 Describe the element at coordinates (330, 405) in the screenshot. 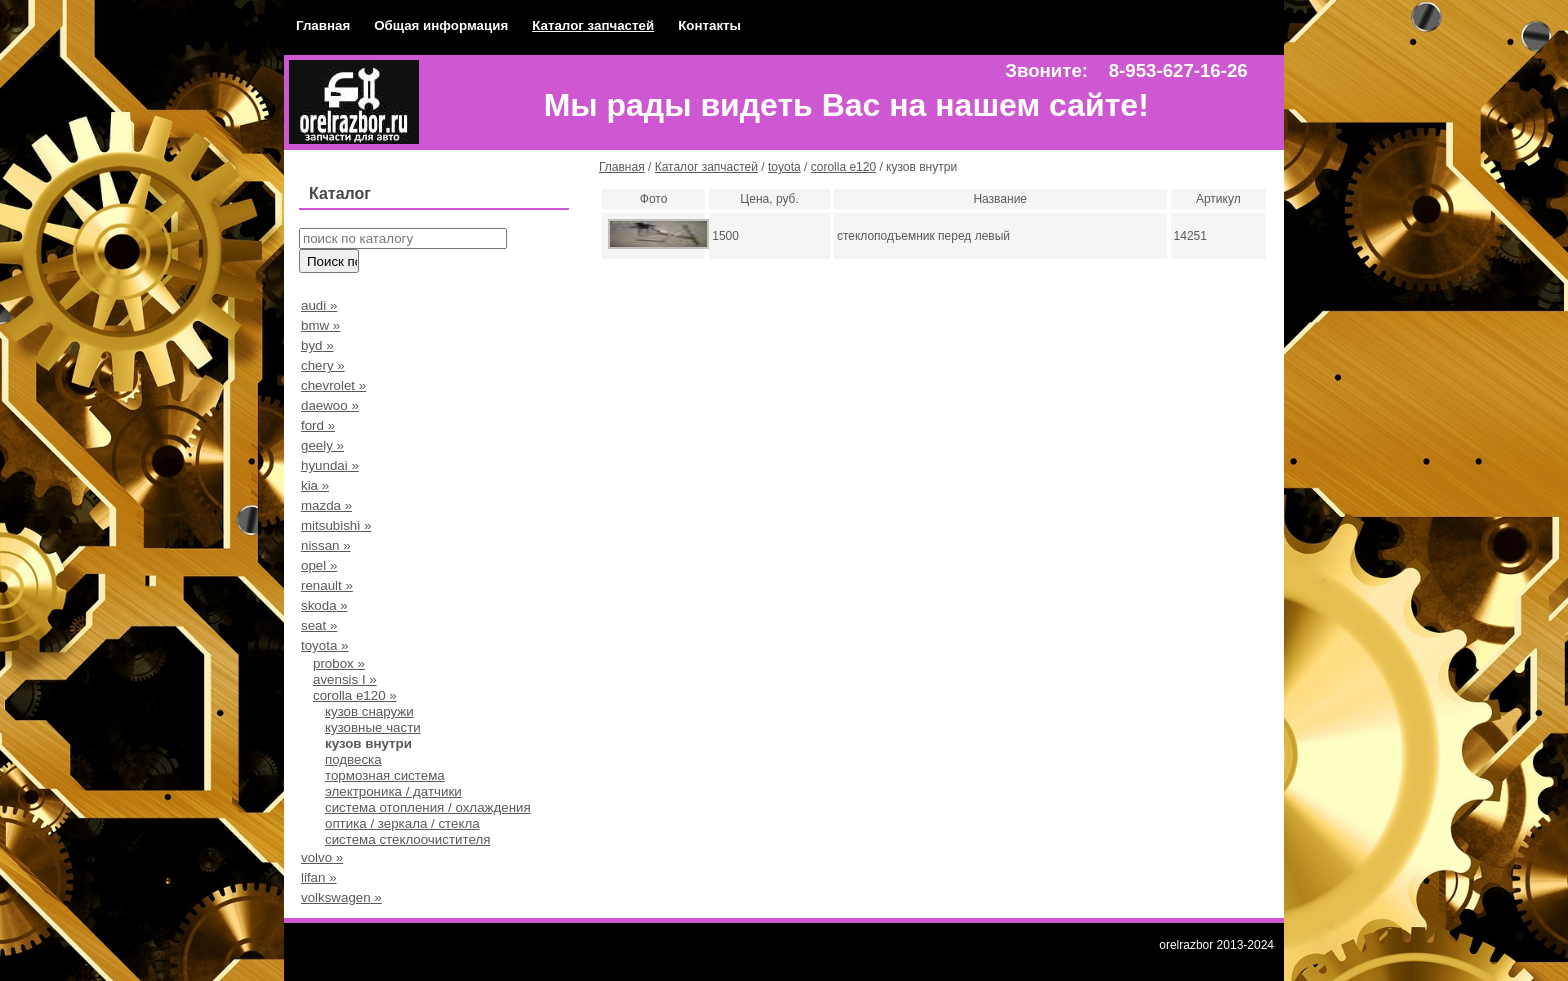

I see `daewoo »` at that location.